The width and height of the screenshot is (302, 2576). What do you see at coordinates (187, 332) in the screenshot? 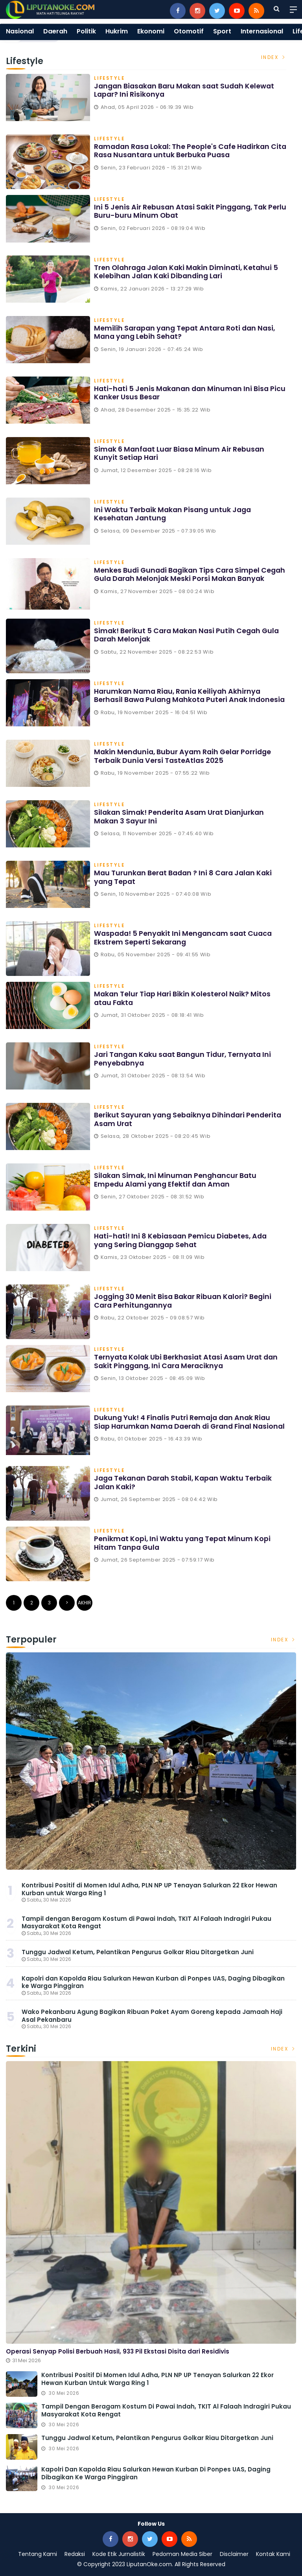
I see `Memilih Sarapan yang Tepat Antara Roti dan Nasi, Mana yang Lebih Sehat?` at bounding box center [187, 332].